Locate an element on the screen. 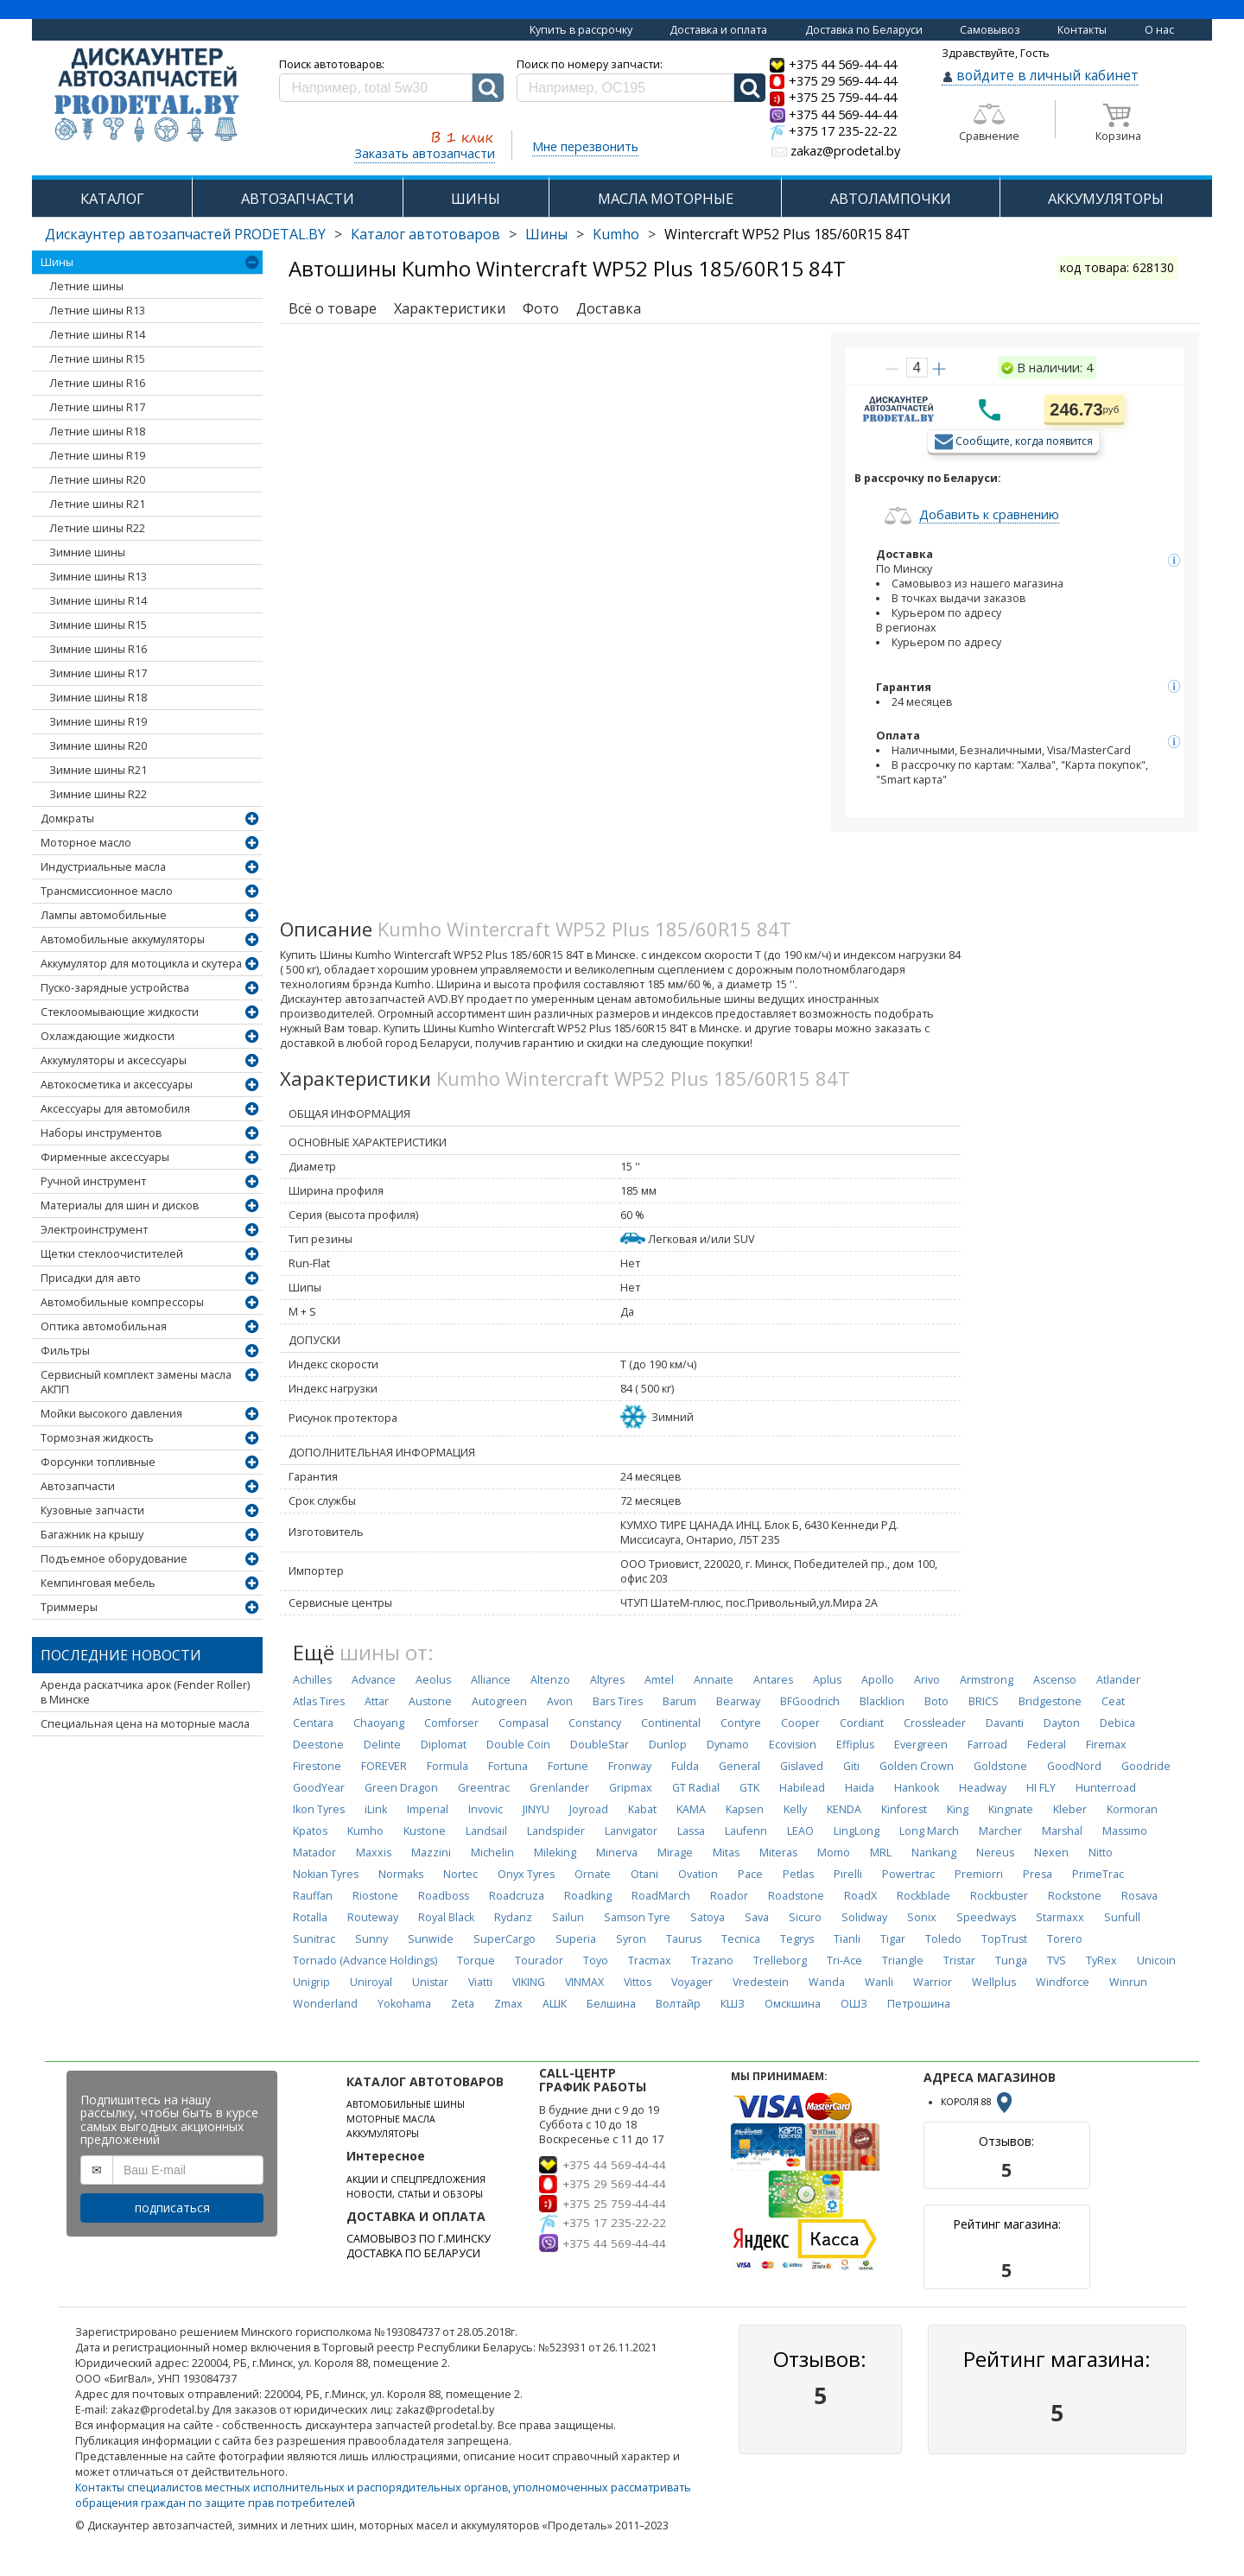  ОШЗ is located at coordinates (854, 2003).